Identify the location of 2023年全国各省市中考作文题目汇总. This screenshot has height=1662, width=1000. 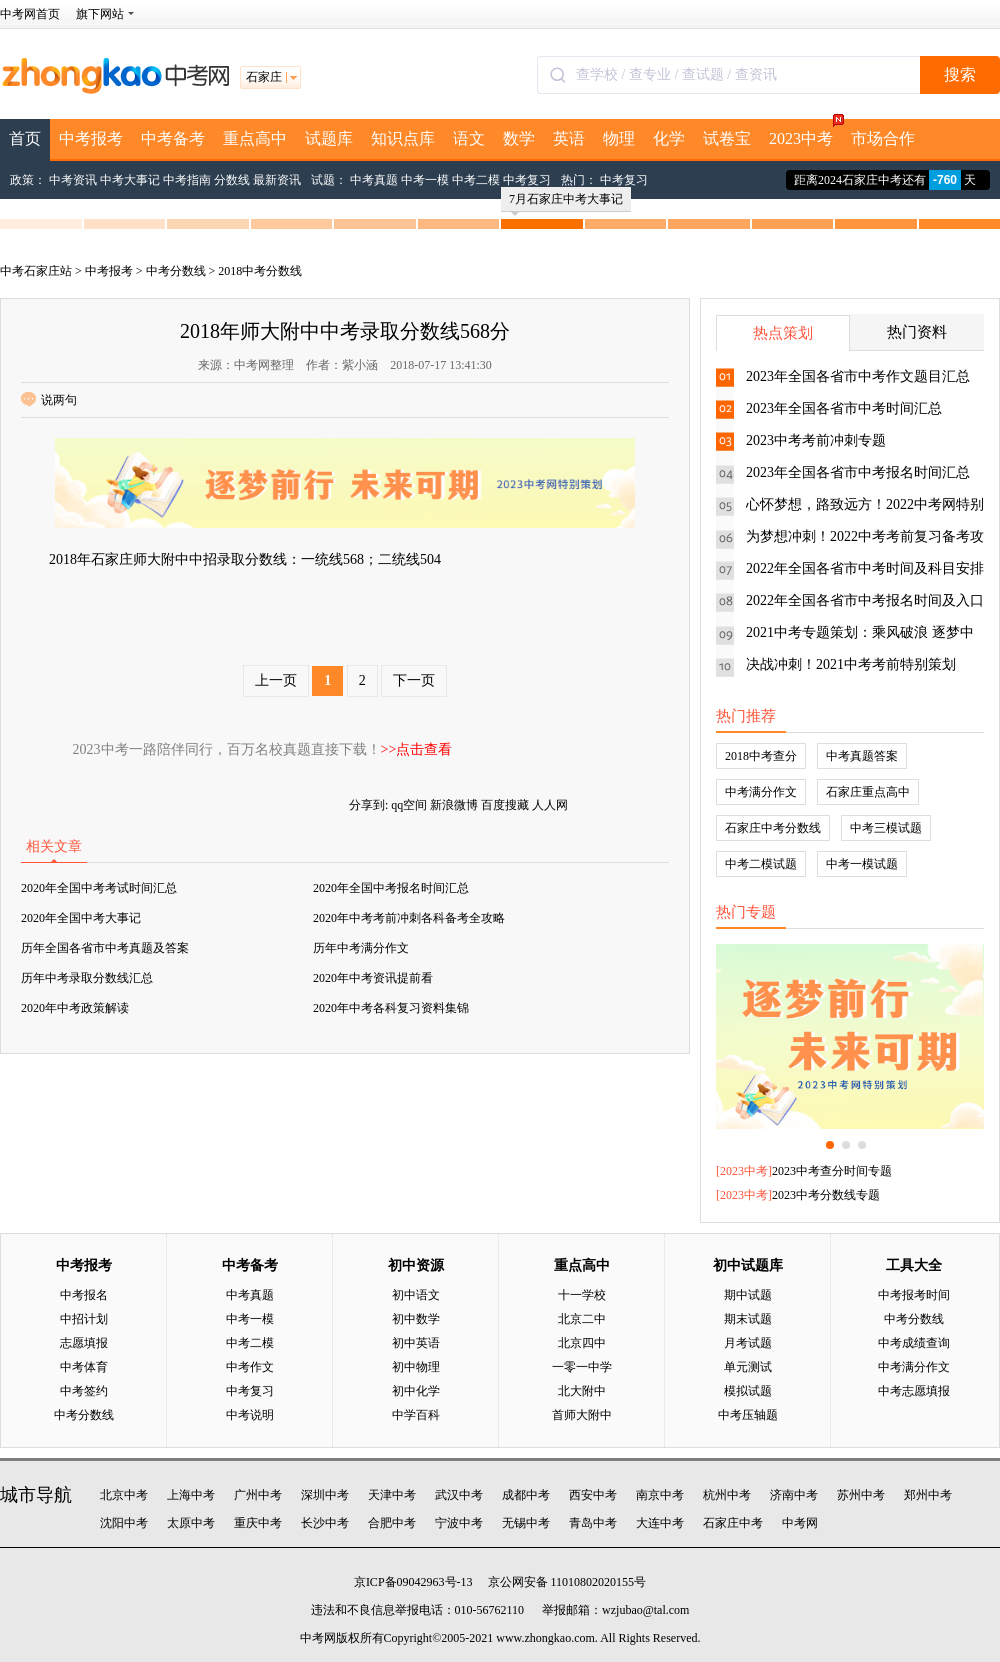
(858, 376).